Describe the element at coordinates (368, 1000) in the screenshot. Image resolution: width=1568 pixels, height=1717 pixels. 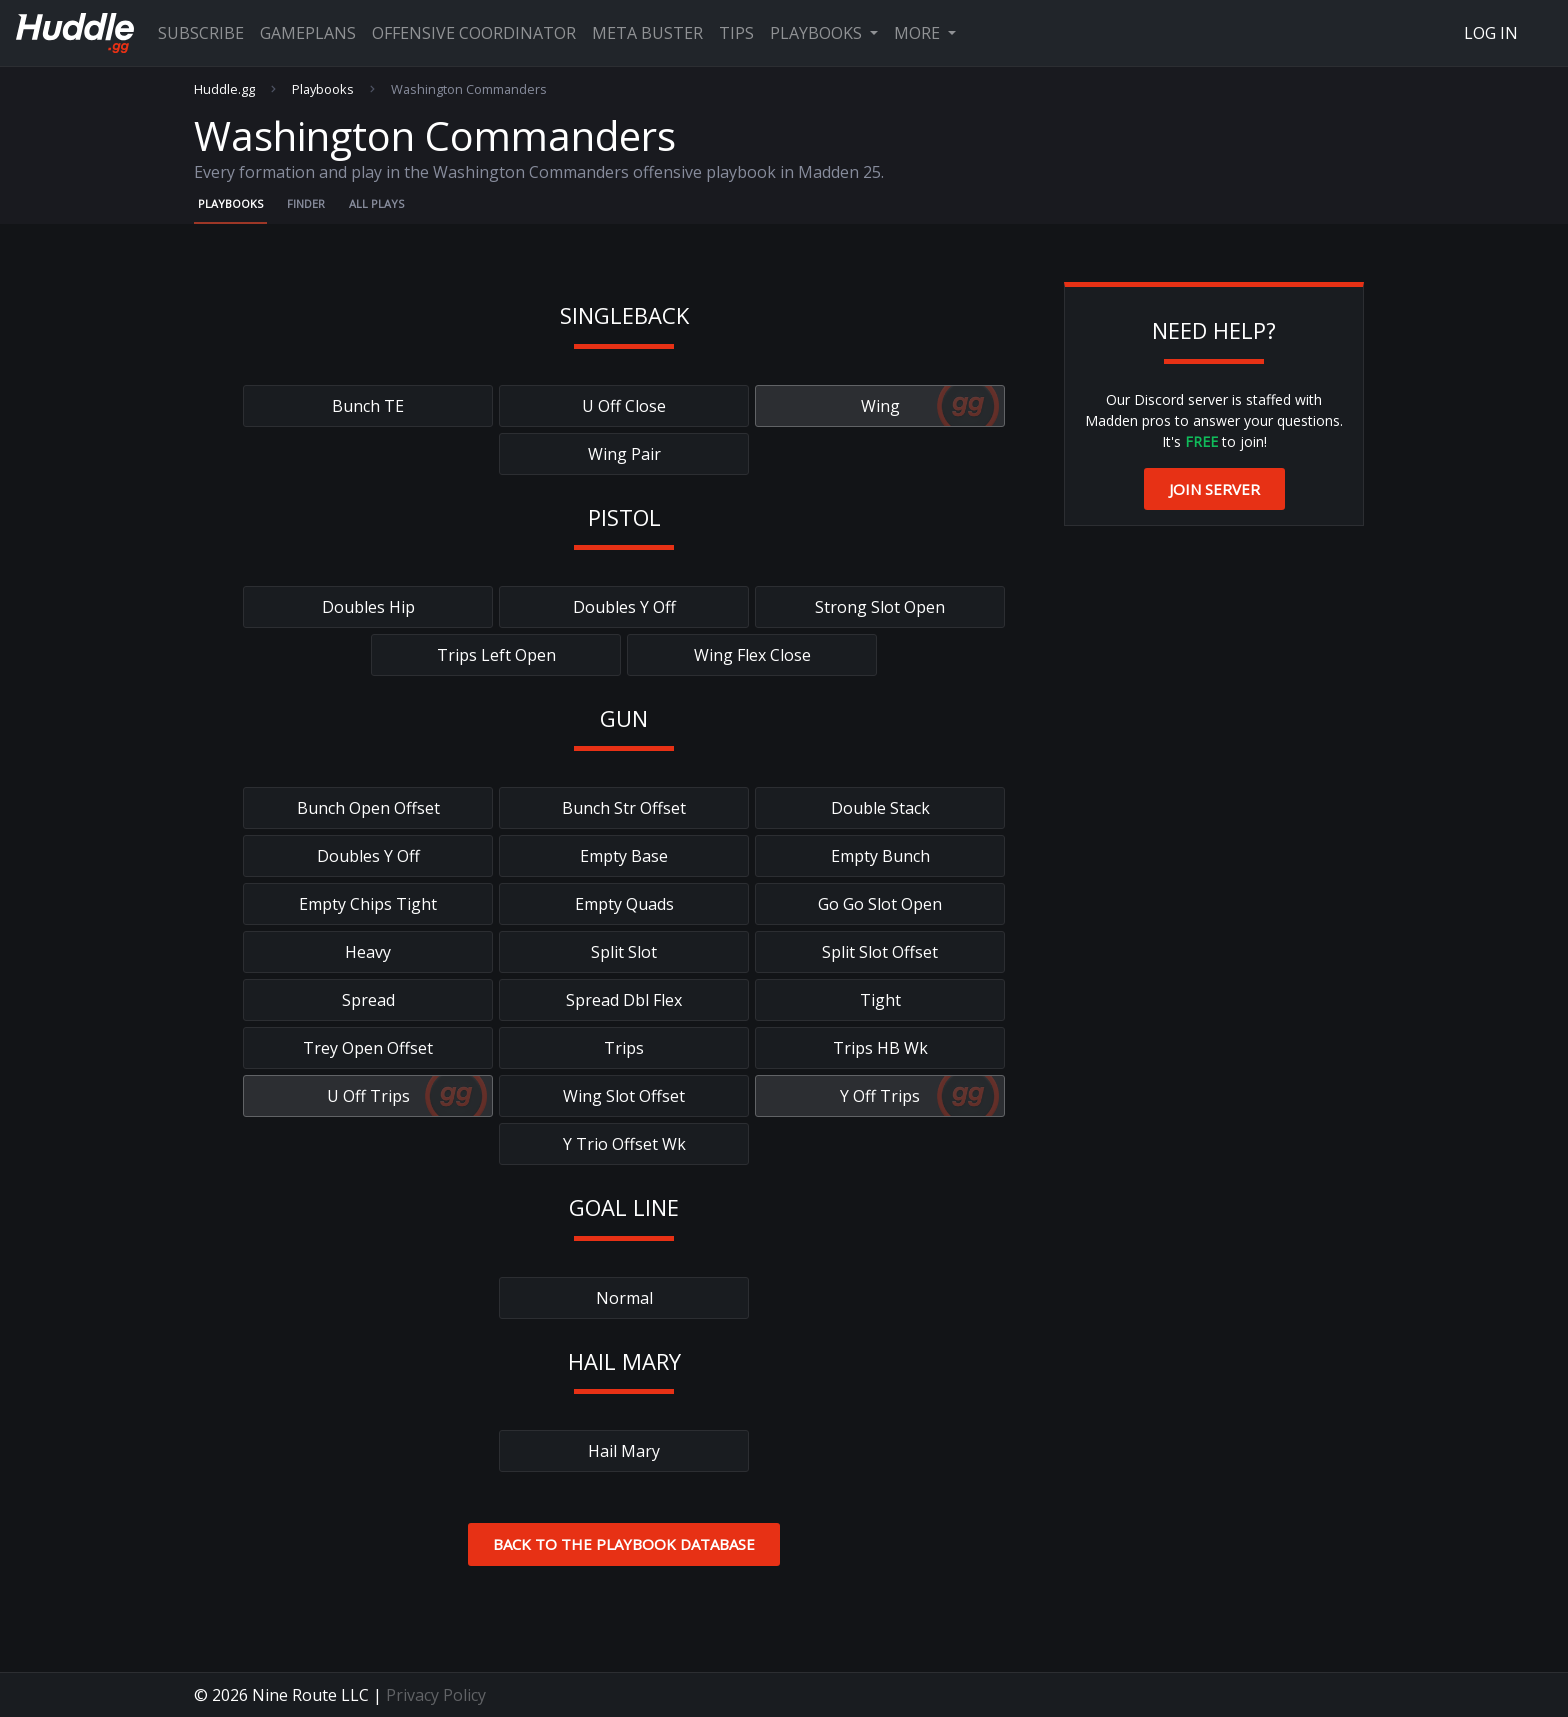
I see `Spread` at that location.